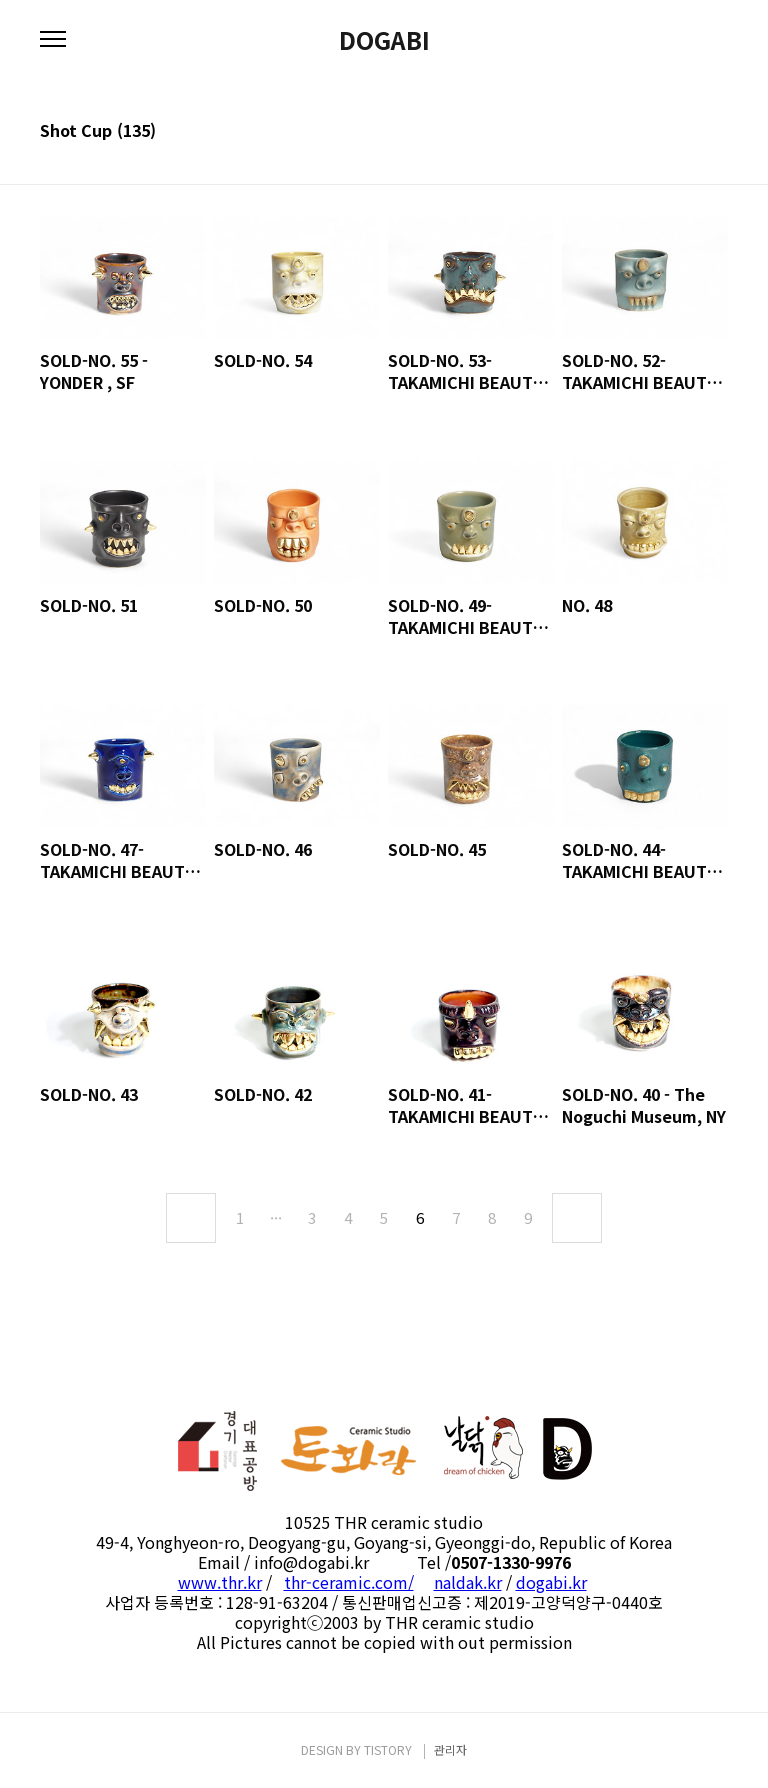  Describe the element at coordinates (191, 1218) in the screenshot. I see `이전` at that location.